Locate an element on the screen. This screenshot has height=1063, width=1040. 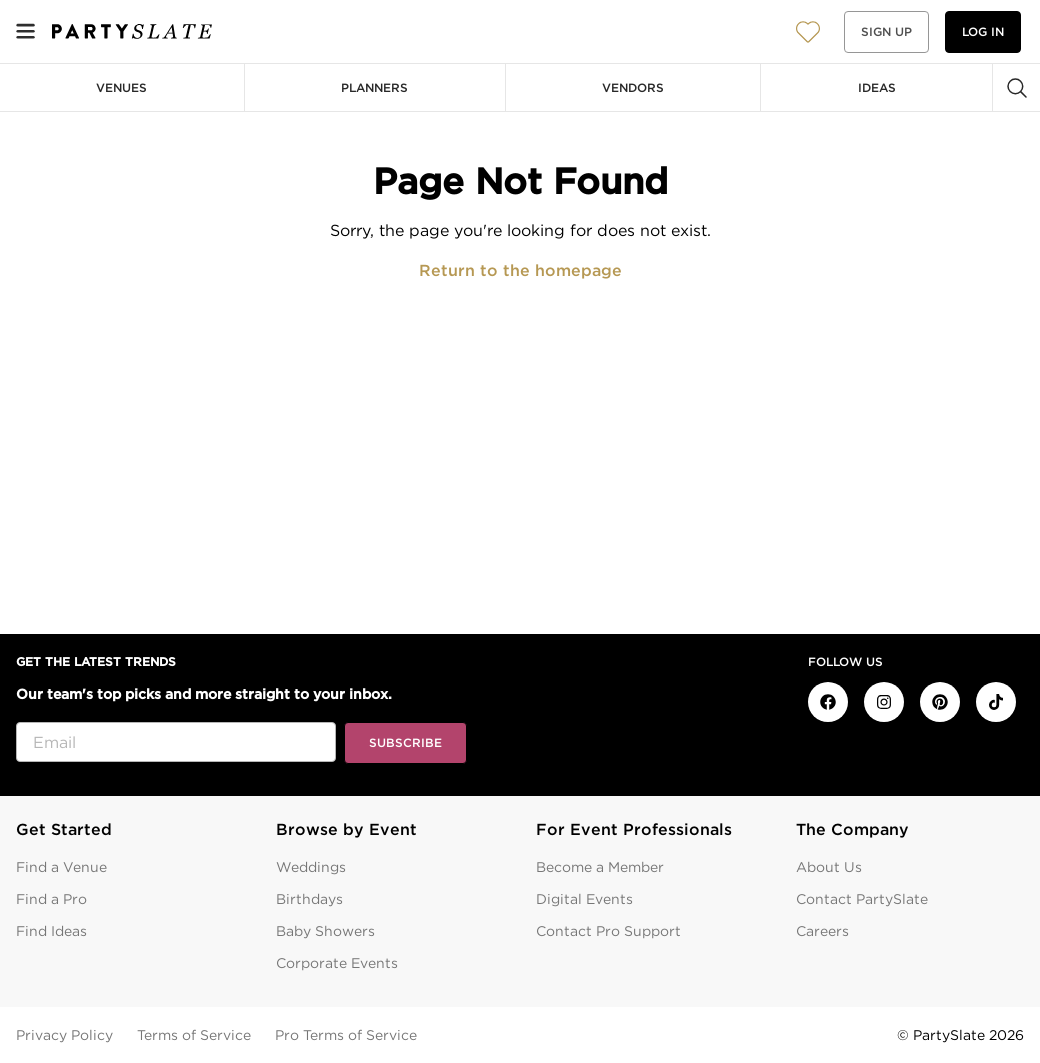
[PartySlate on TikTok] is located at coordinates (996, 702).